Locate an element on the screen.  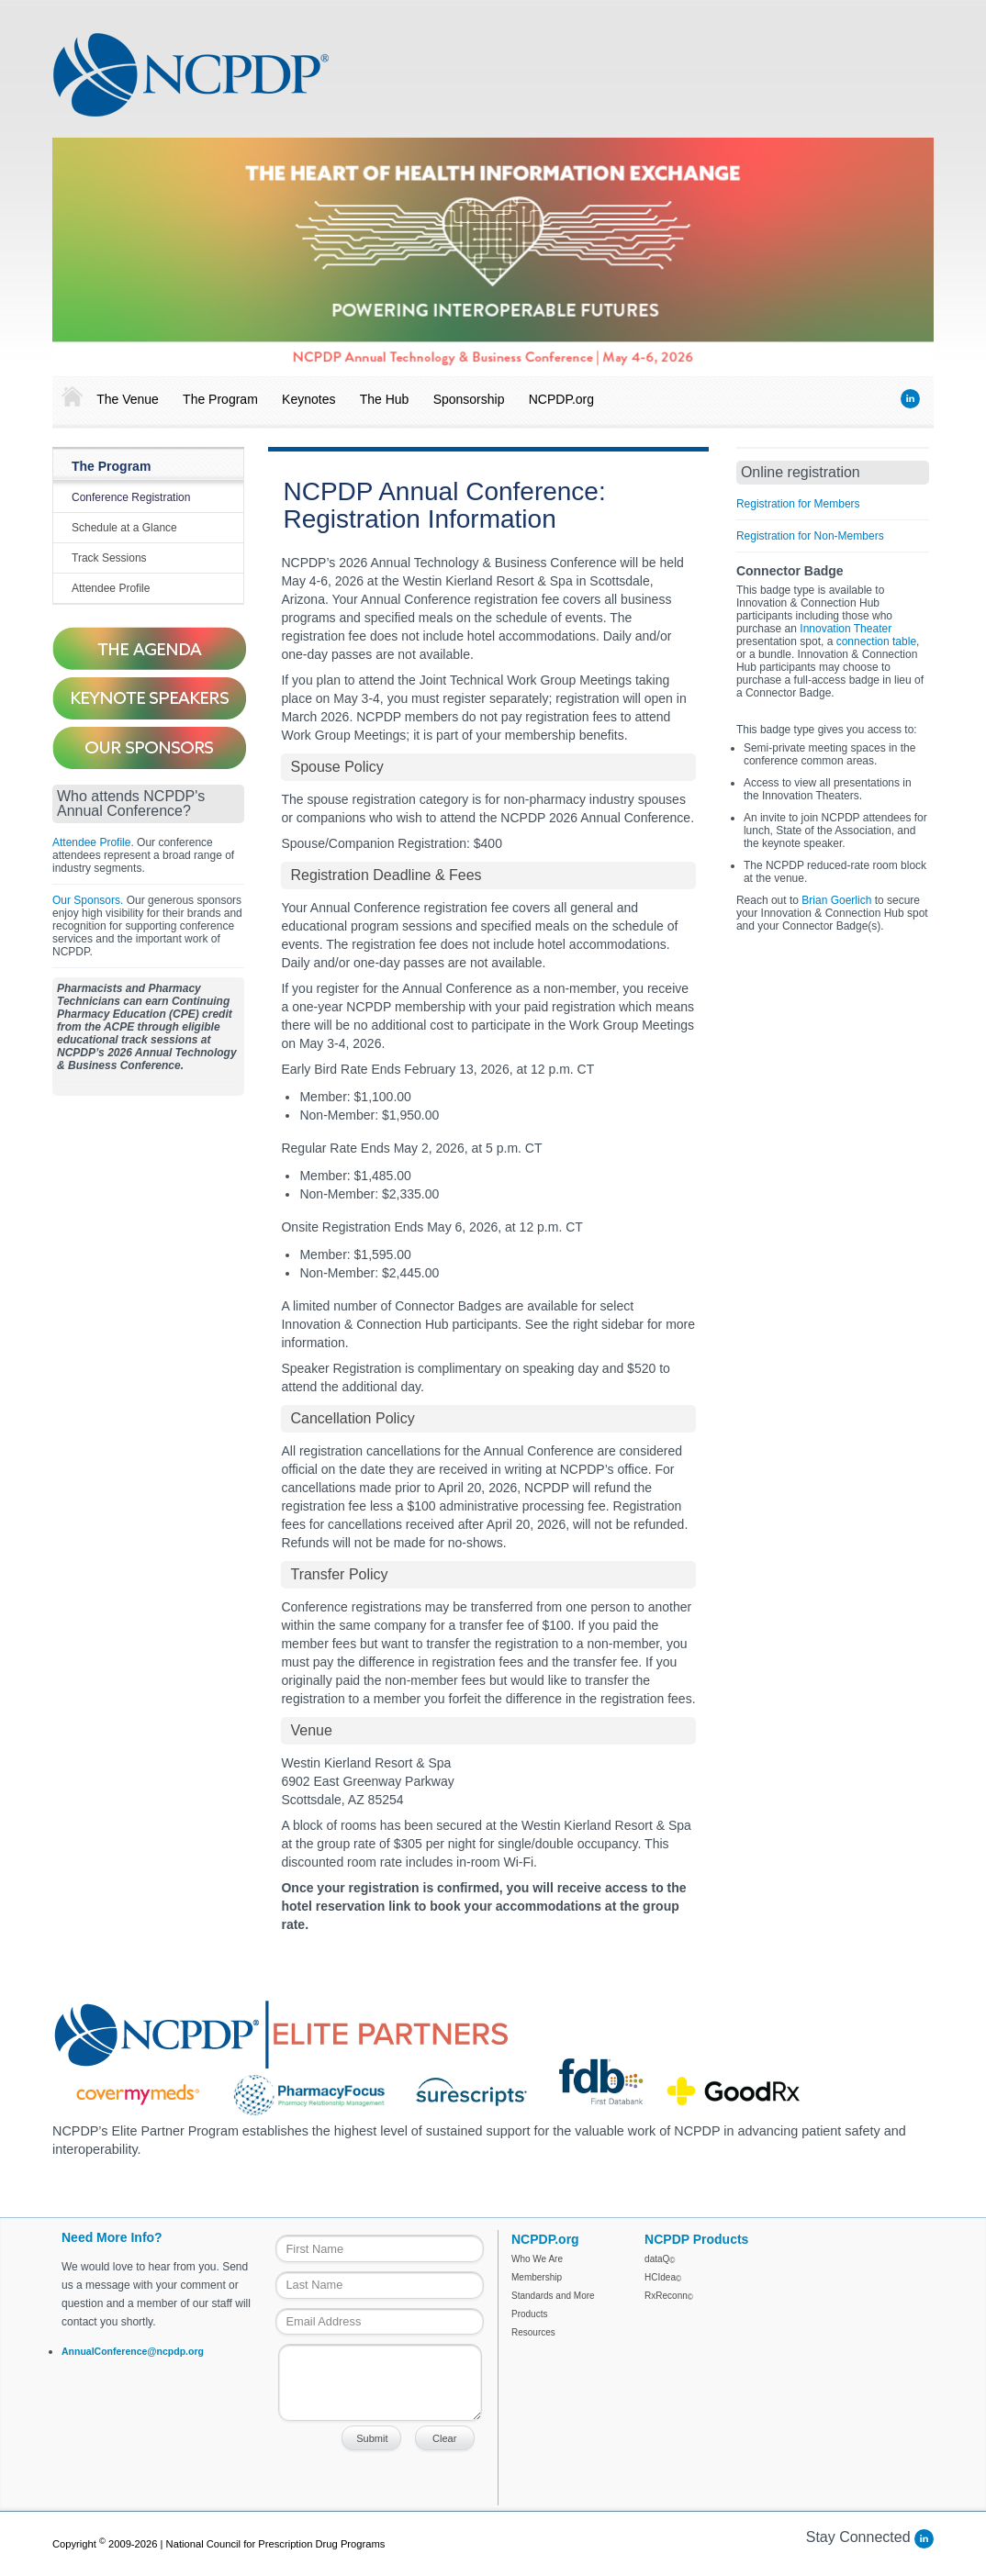
The Venue is located at coordinates (127, 399).